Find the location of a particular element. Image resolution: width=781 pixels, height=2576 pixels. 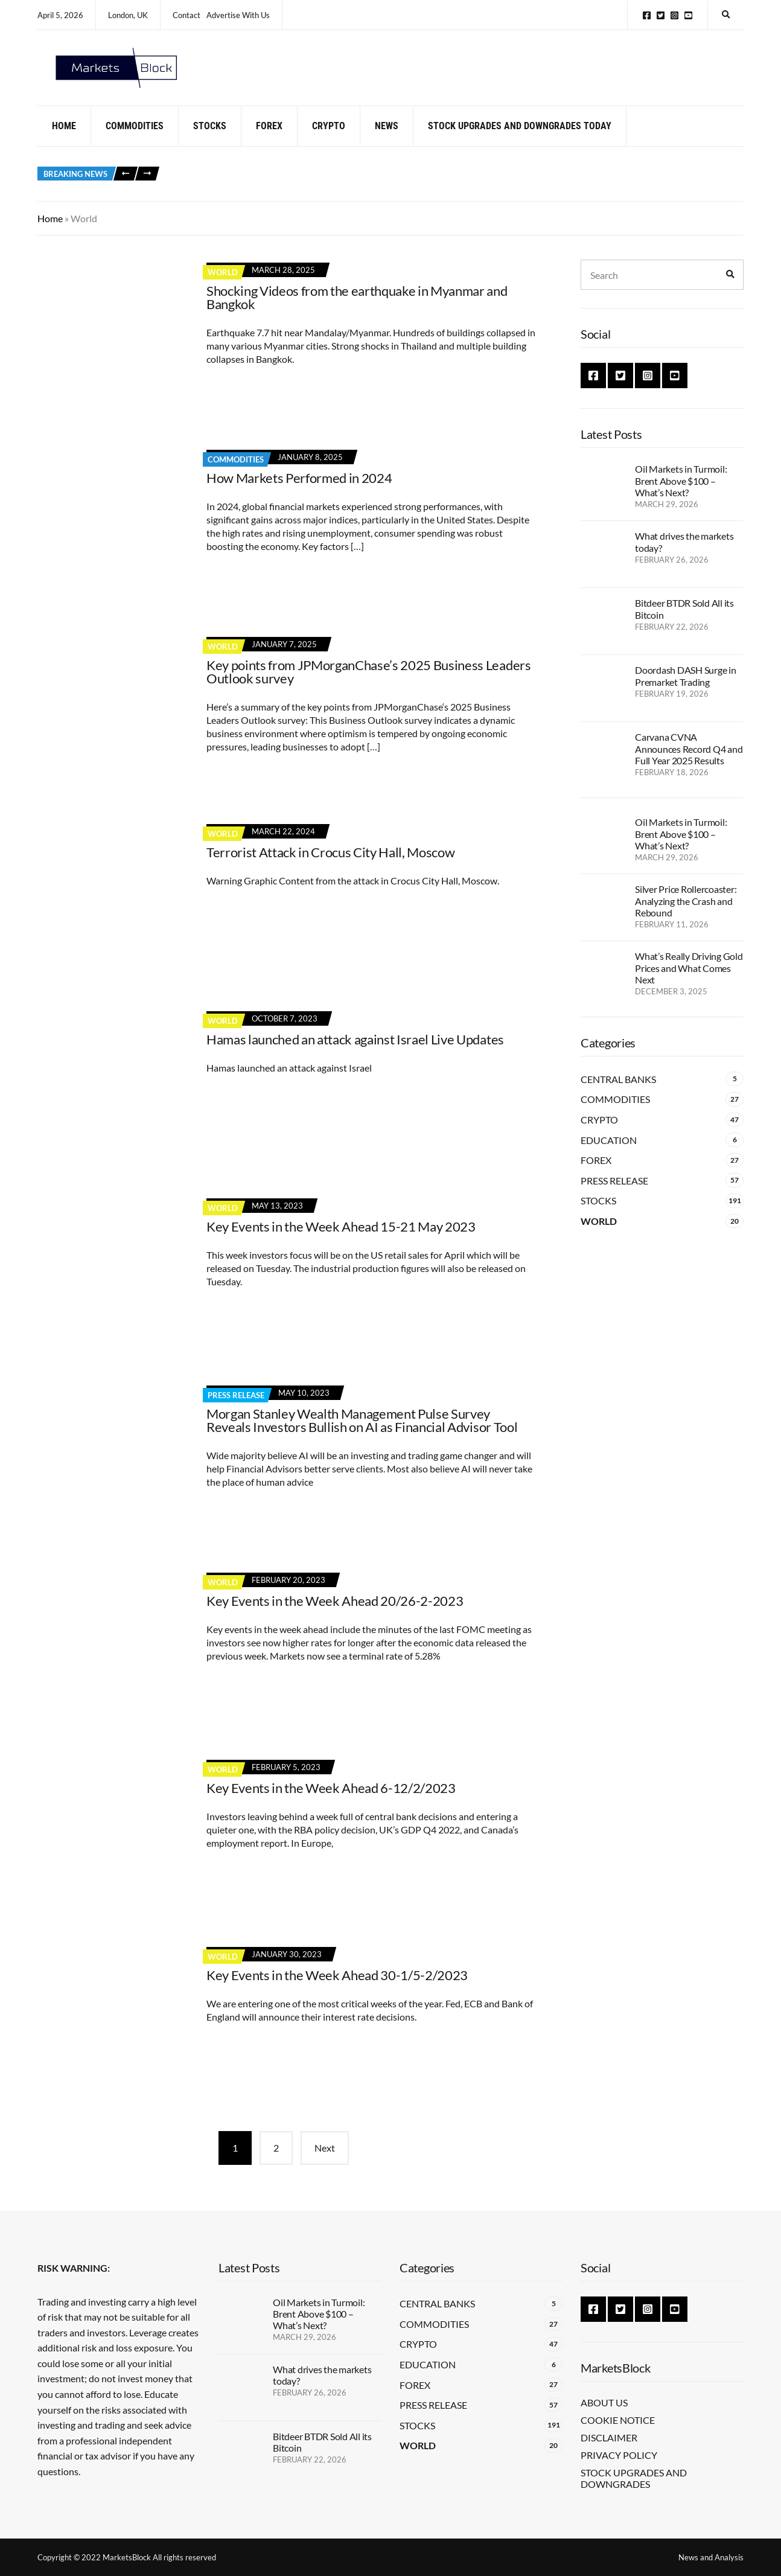

Key Events in the Week Ahead 15-21 May 2023 is located at coordinates (341, 1241).